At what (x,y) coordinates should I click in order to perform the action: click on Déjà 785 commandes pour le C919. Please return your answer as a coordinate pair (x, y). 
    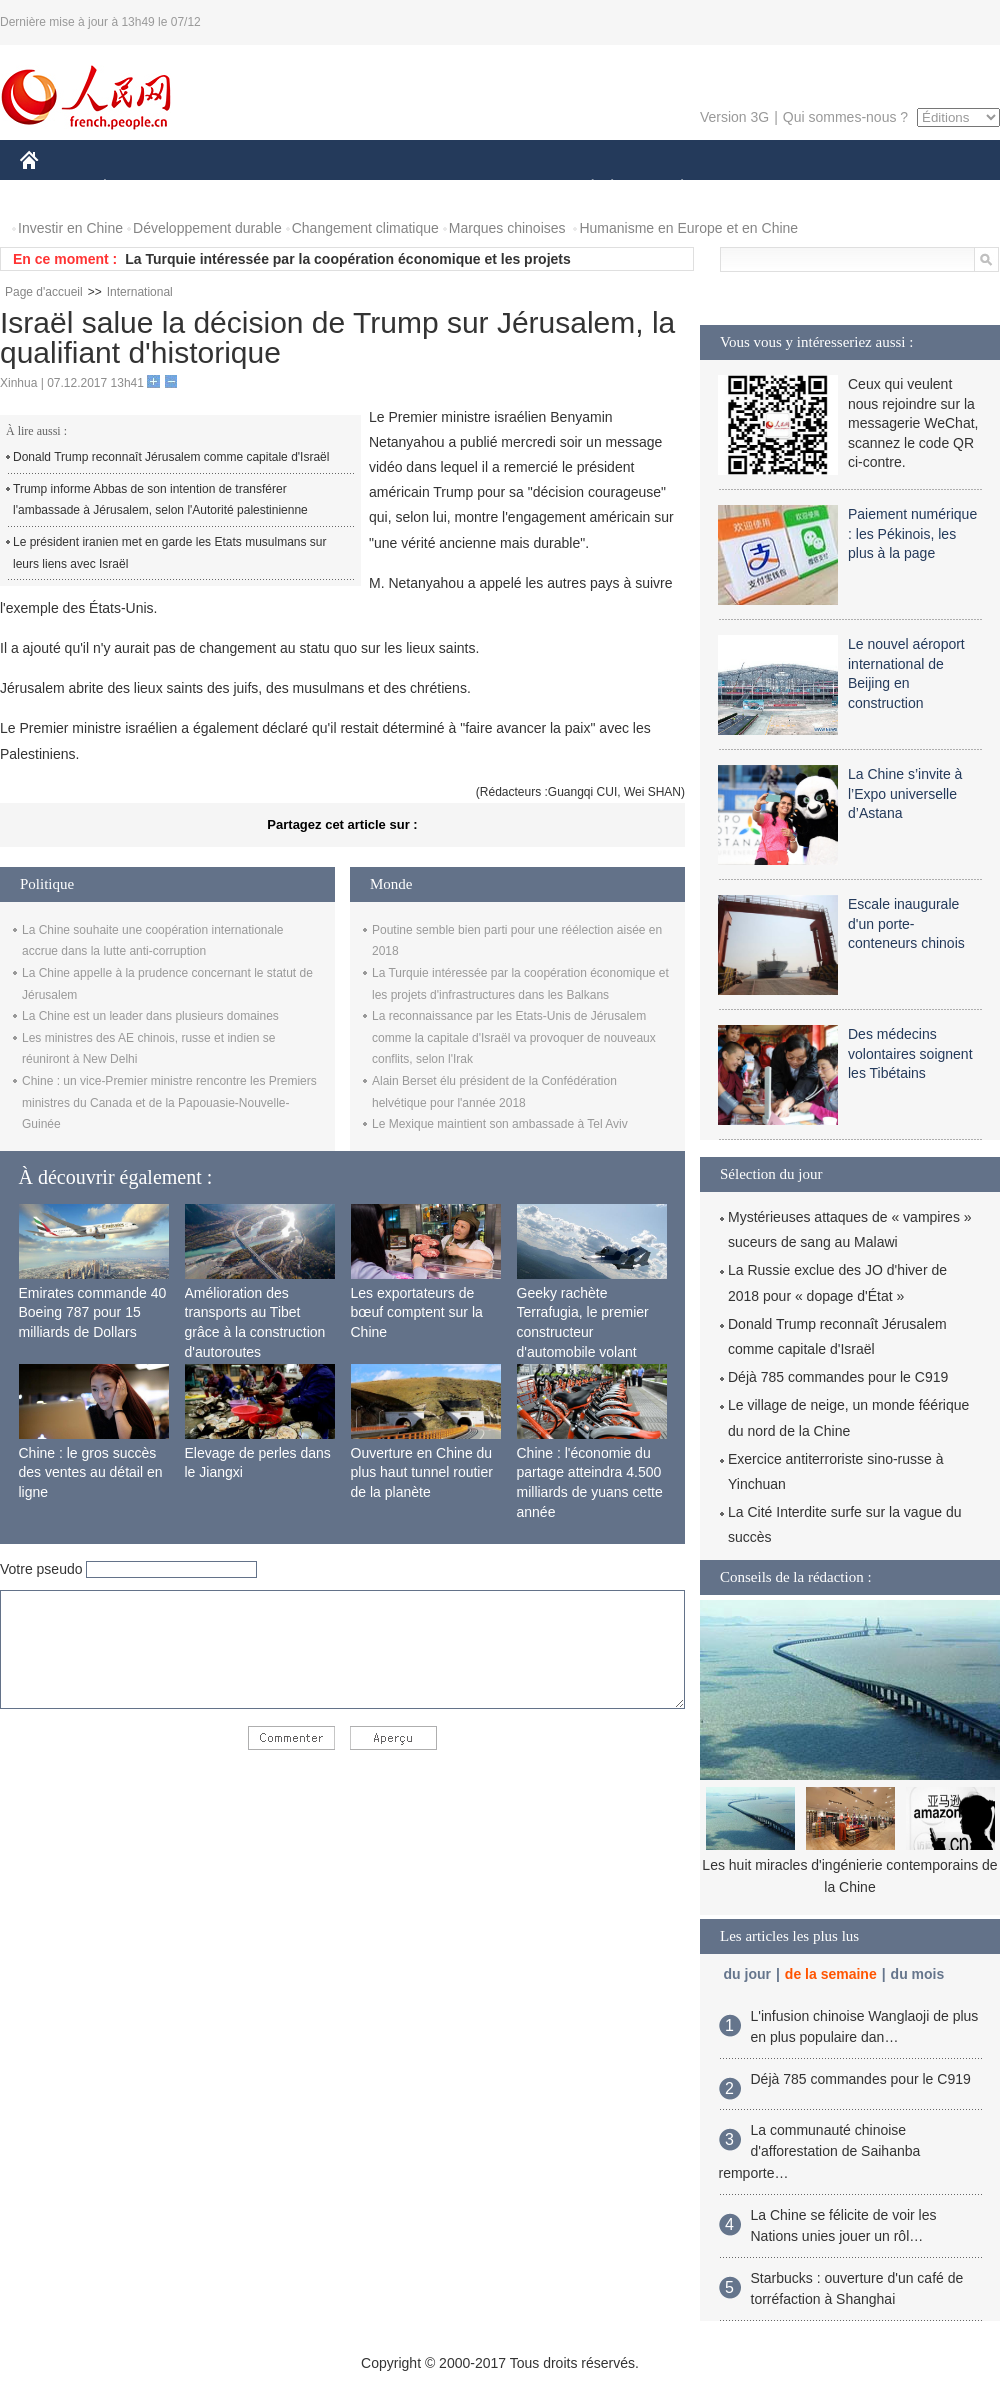
    Looking at the image, I should click on (838, 1377).